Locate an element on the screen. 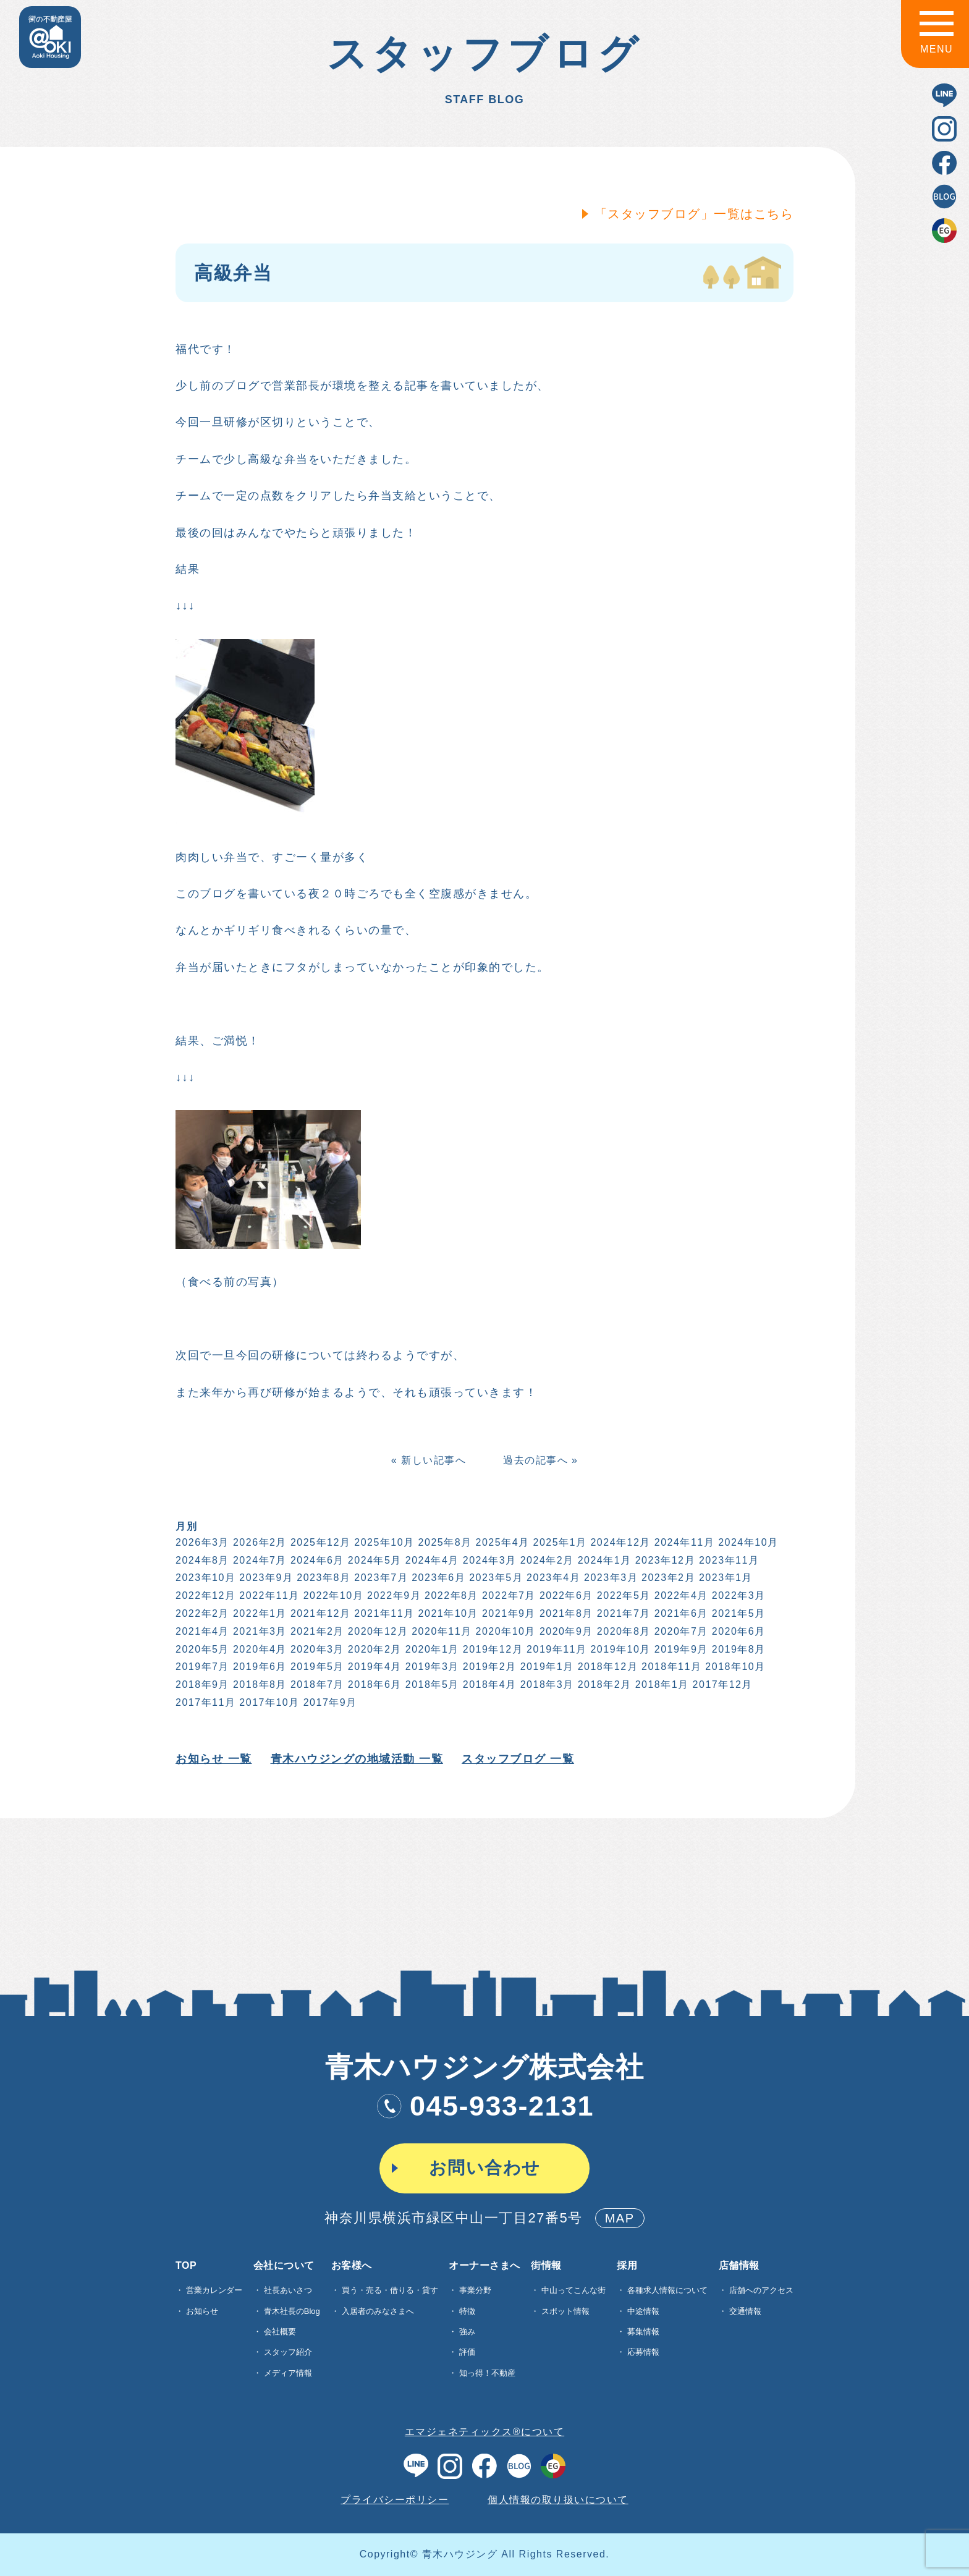 The height and width of the screenshot is (2576, 969). 評価 is located at coordinates (467, 2352).